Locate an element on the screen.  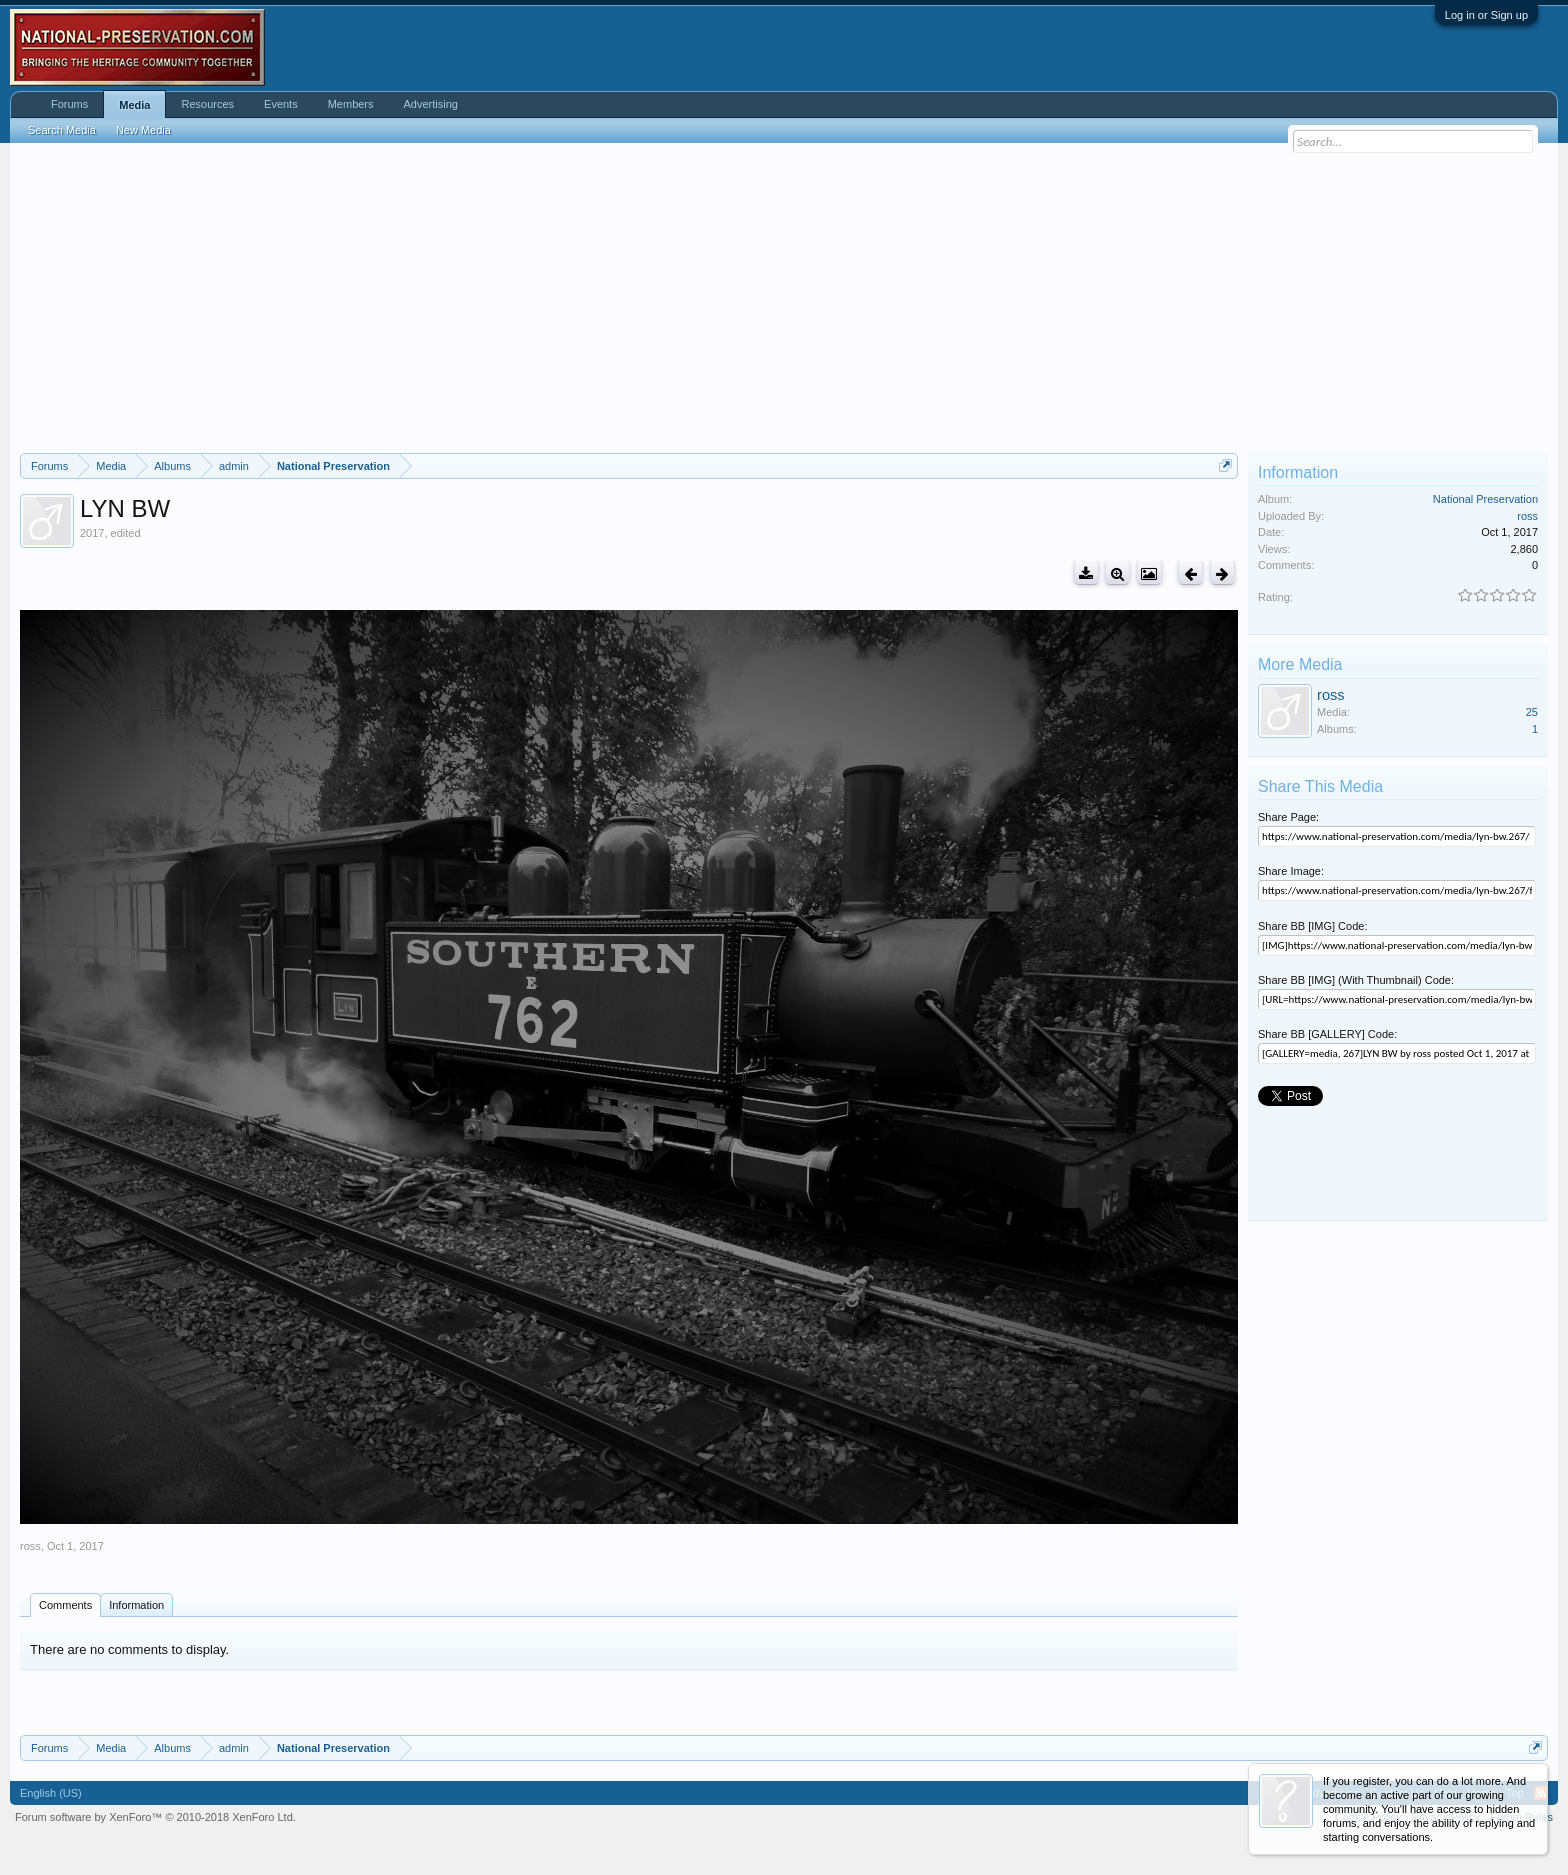
Advertising is located at coordinates (431, 104).